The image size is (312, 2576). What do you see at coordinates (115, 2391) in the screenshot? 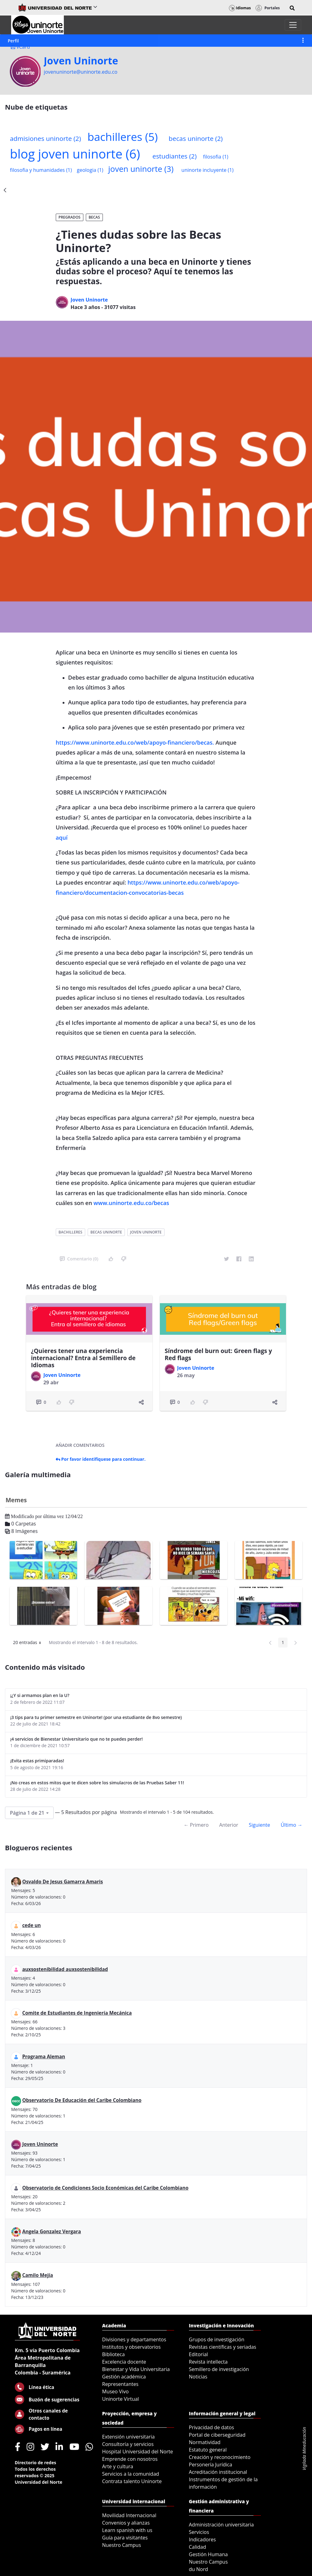
I see `Museo Vivo [menuitem]` at bounding box center [115, 2391].